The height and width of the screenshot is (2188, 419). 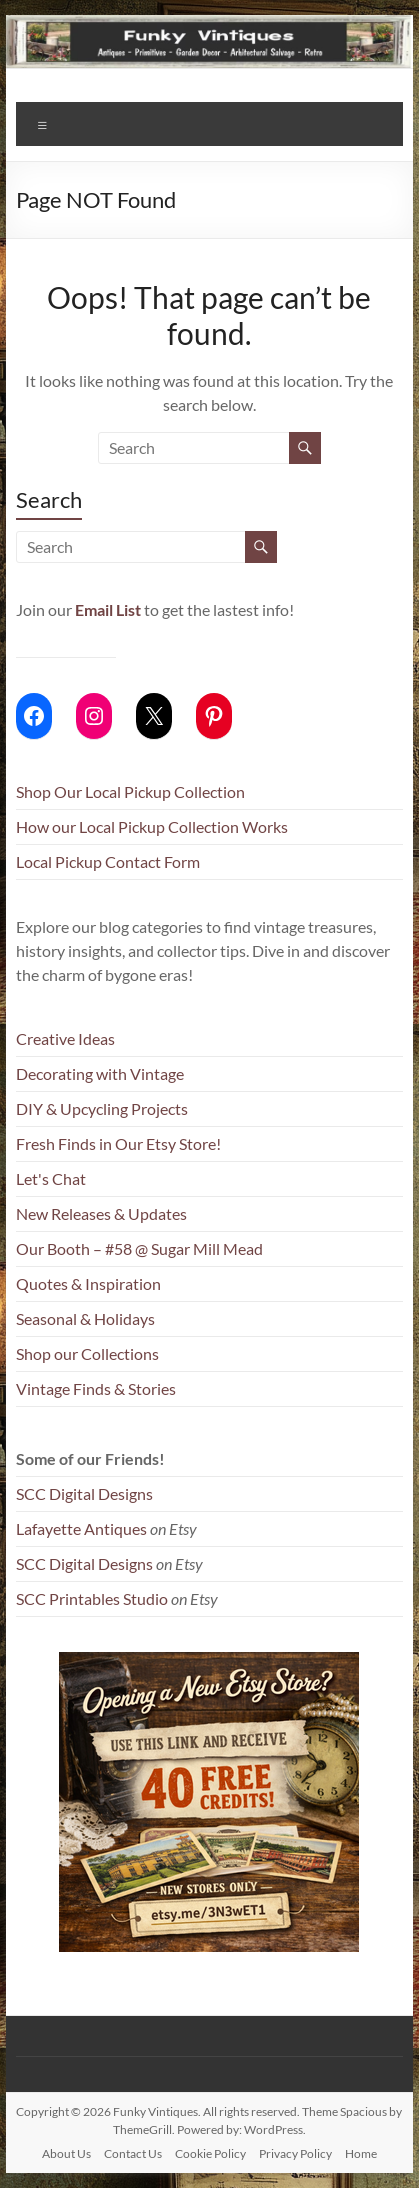 What do you see at coordinates (210, 2153) in the screenshot?
I see `Cookie Policy` at bounding box center [210, 2153].